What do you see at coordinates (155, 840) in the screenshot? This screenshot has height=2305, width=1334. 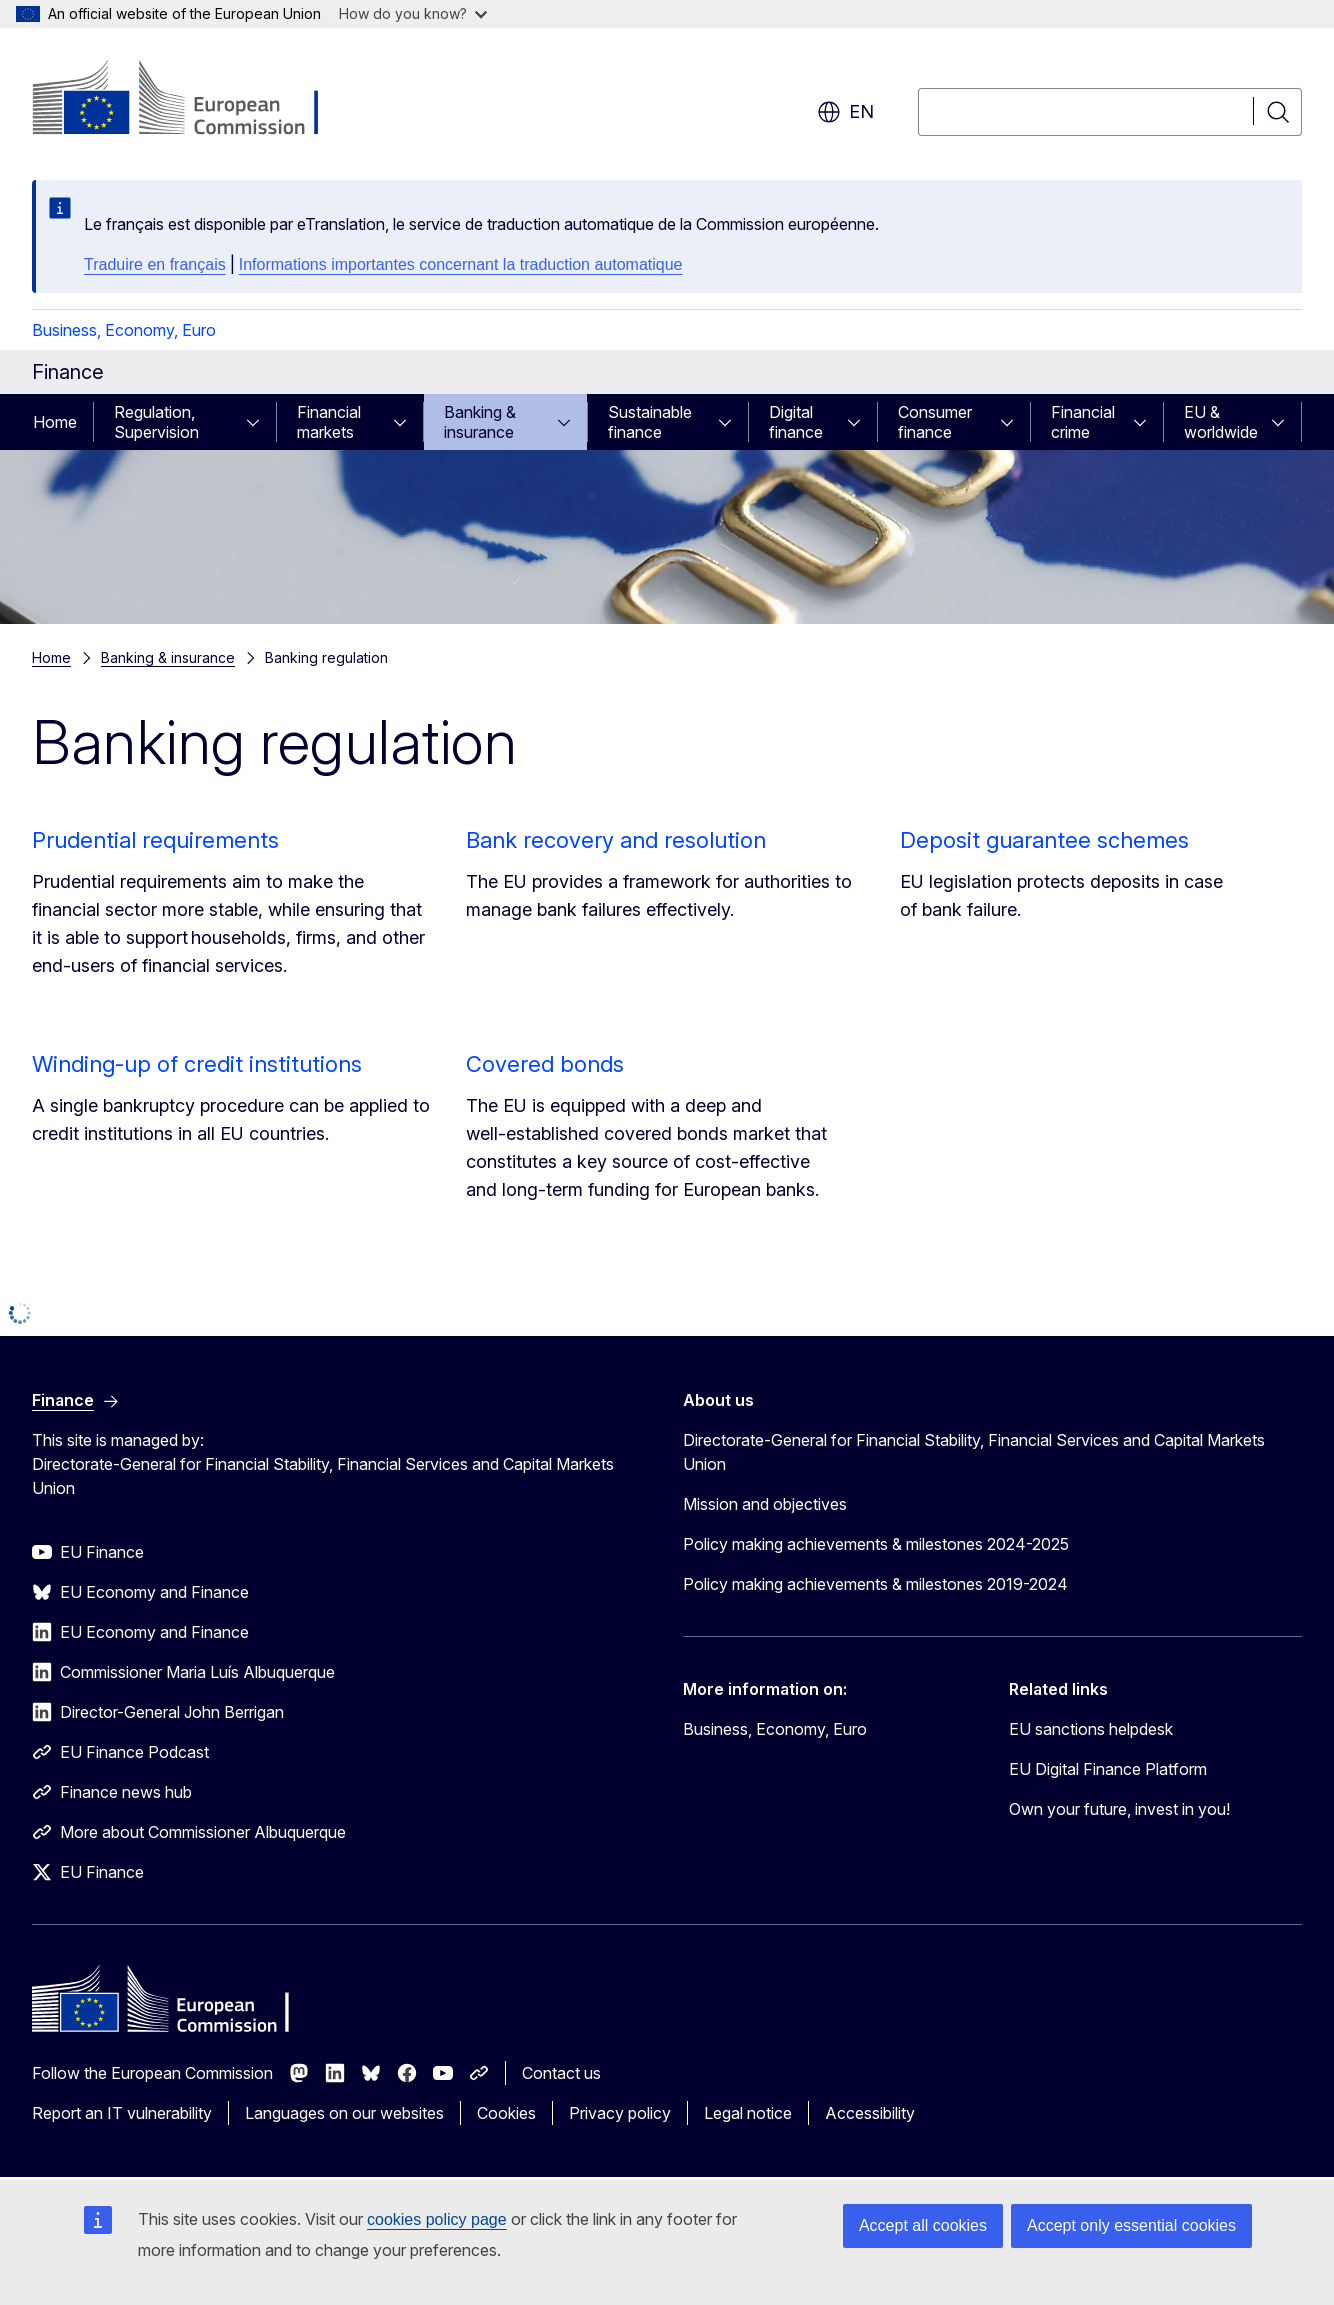 I see `Prudential requirements` at bounding box center [155, 840].